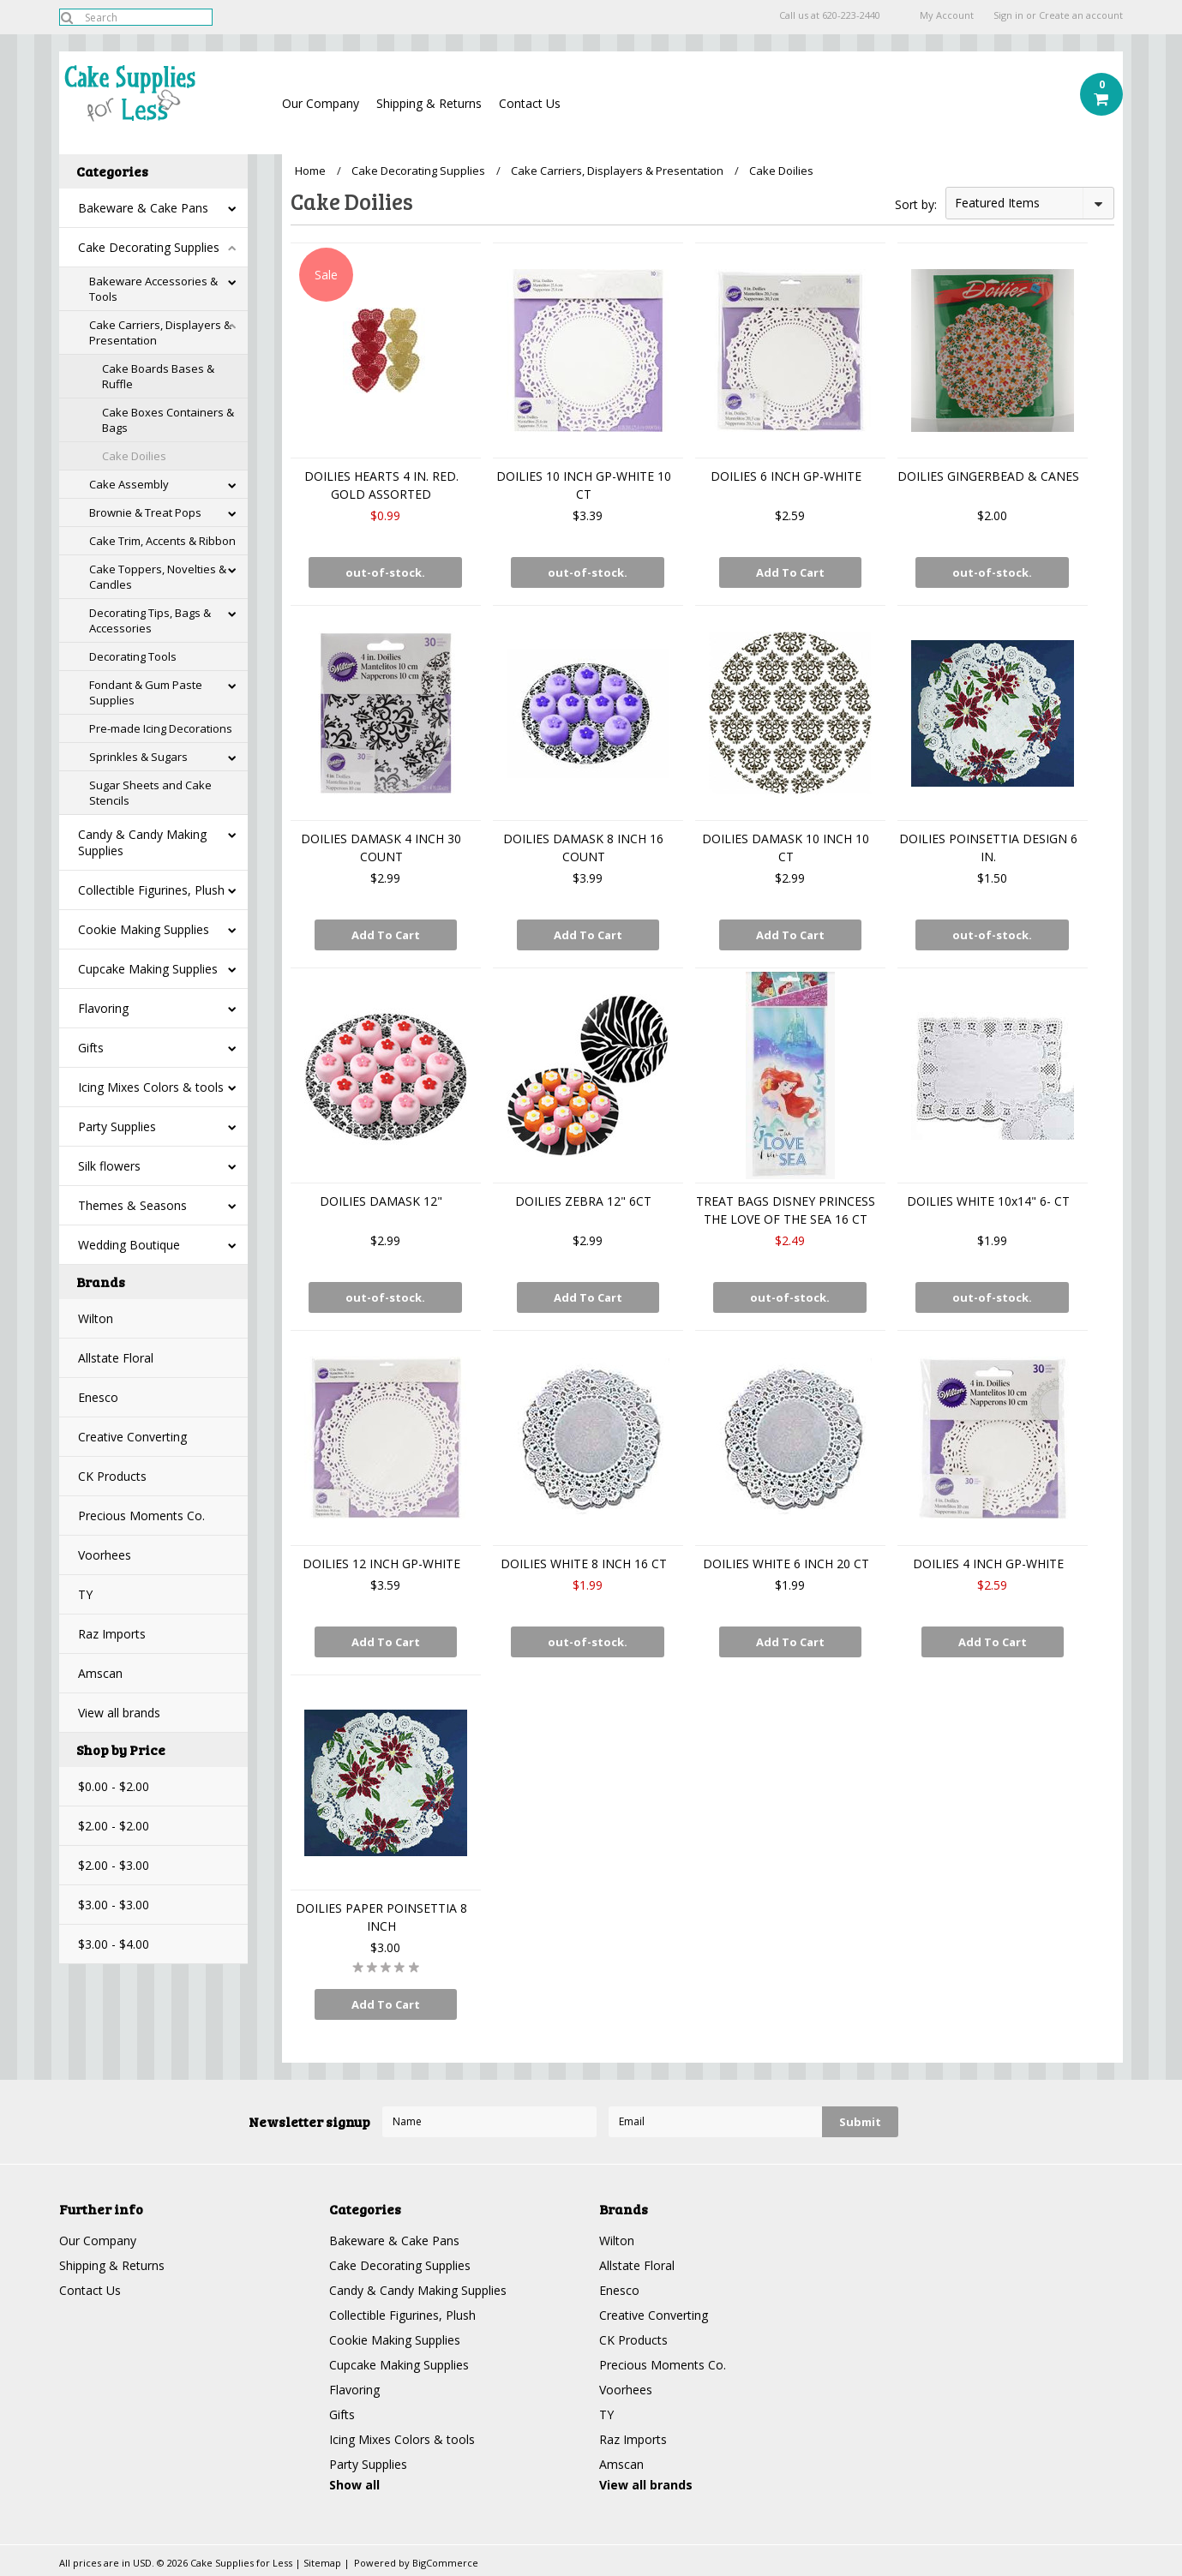 Image resolution: width=1182 pixels, height=2576 pixels. What do you see at coordinates (141, 1515) in the screenshot?
I see `Precious Moments Co.` at bounding box center [141, 1515].